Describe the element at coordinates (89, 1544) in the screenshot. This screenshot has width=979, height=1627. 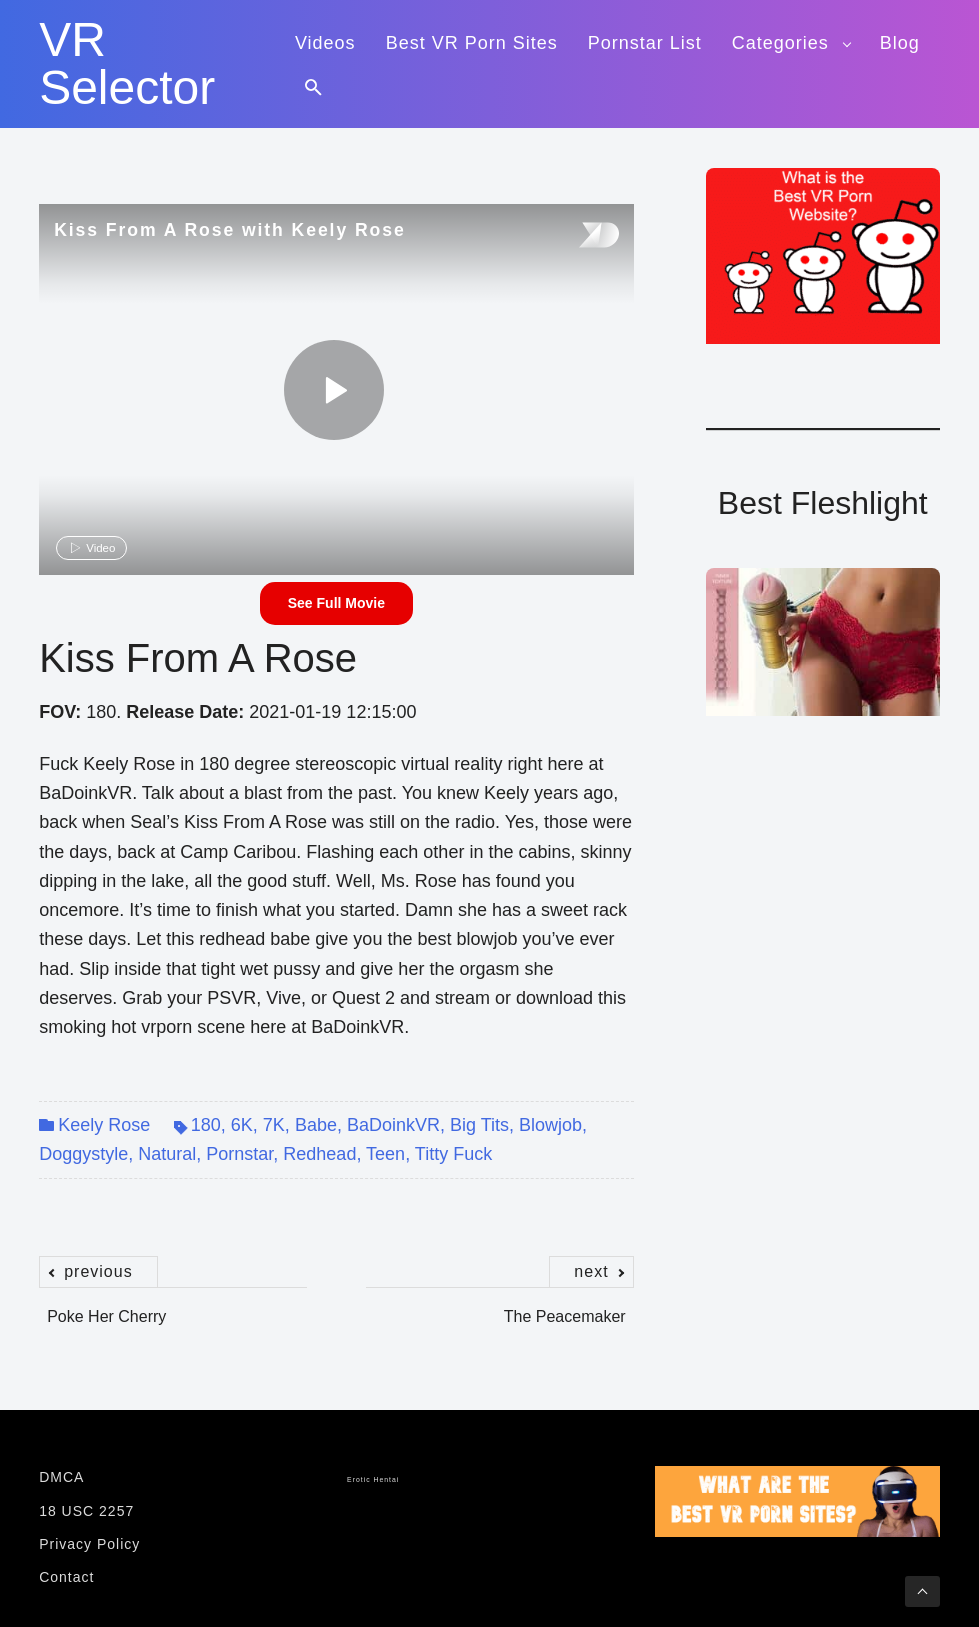
I see `Privacy Policy` at that location.